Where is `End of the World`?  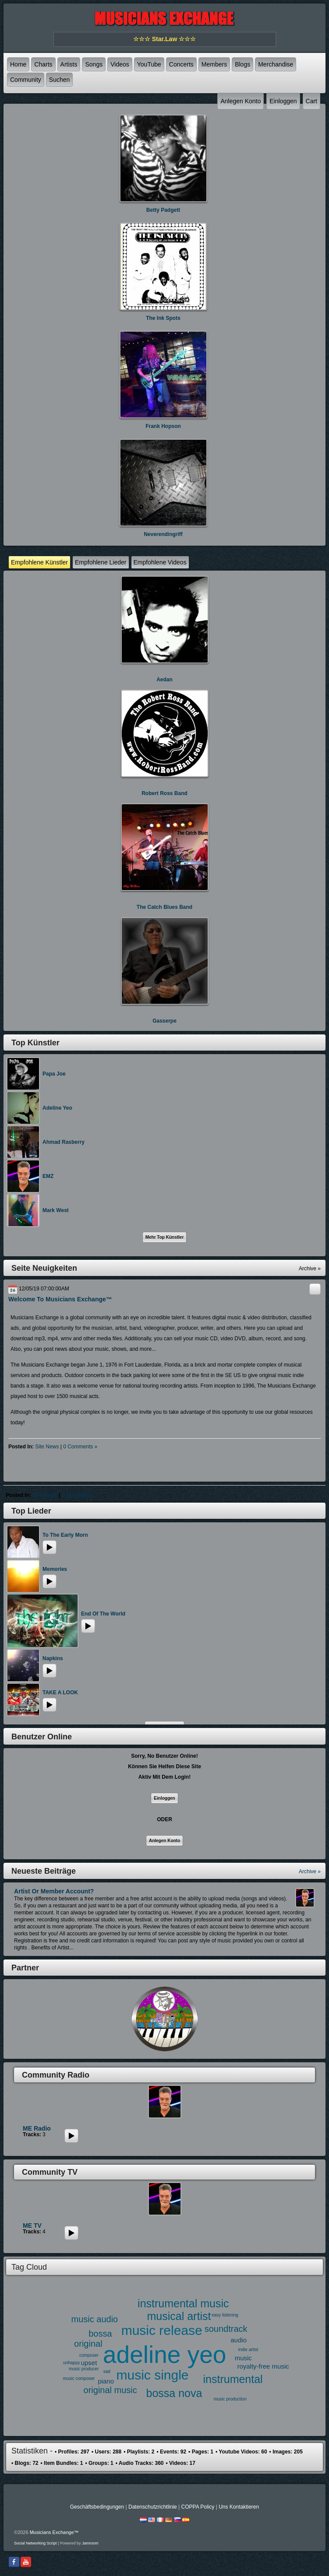 End of the World is located at coordinates (103, 1614).